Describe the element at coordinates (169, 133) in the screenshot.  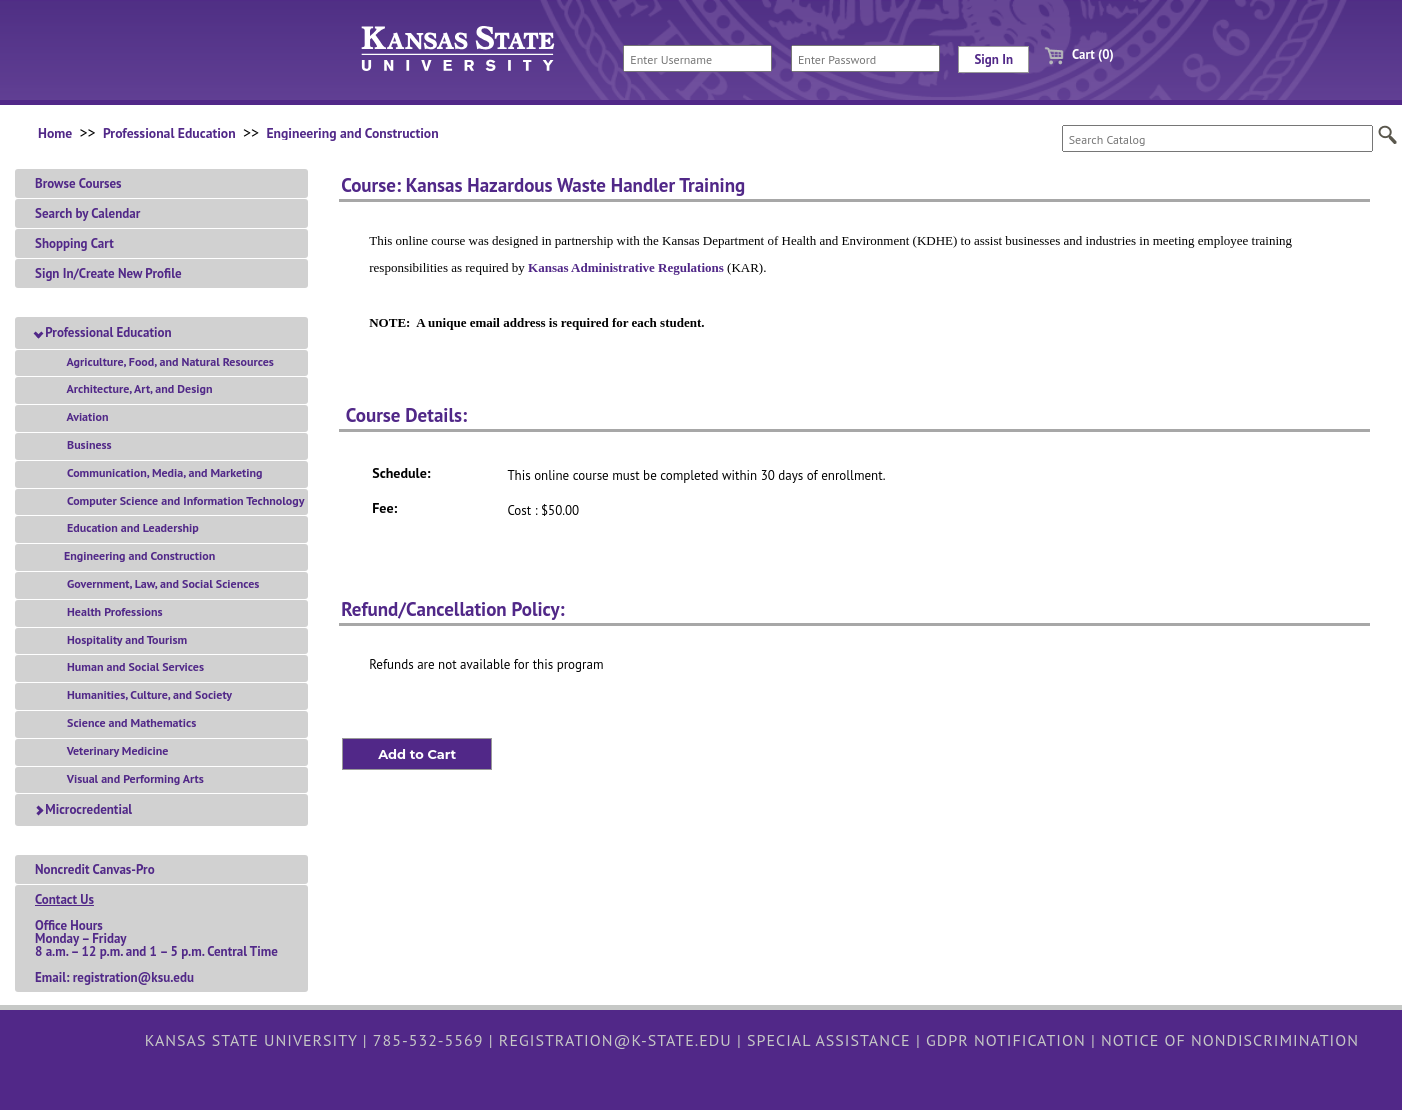
I see `Professional Education` at that location.